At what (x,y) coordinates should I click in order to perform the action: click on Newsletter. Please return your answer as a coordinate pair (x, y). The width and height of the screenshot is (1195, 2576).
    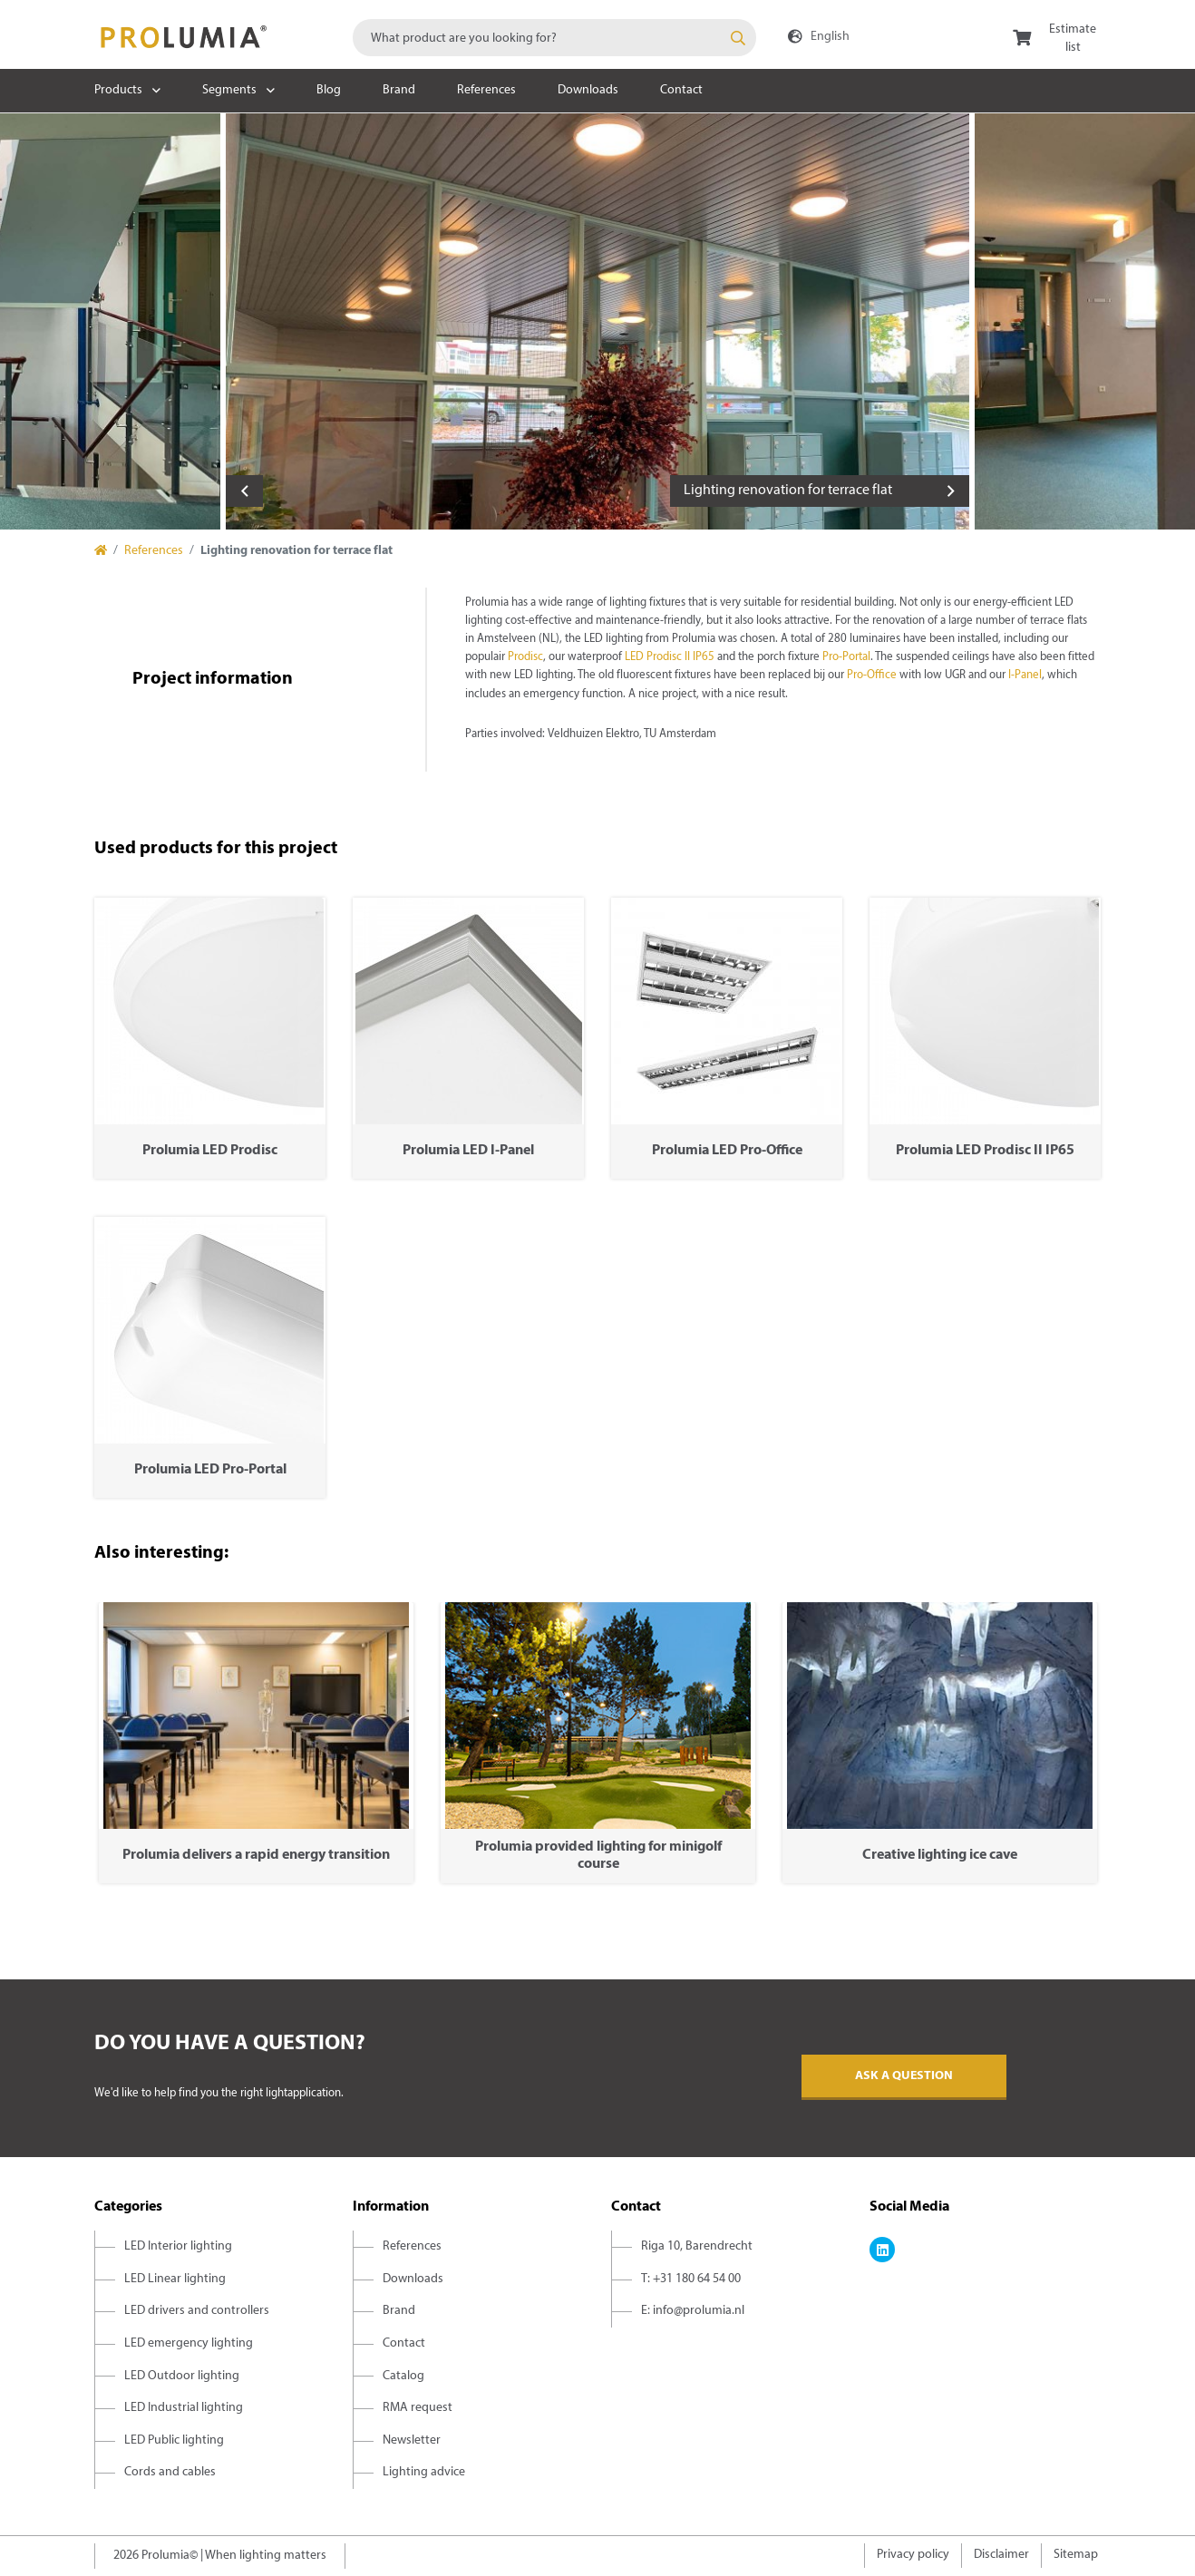
    Looking at the image, I should click on (412, 2440).